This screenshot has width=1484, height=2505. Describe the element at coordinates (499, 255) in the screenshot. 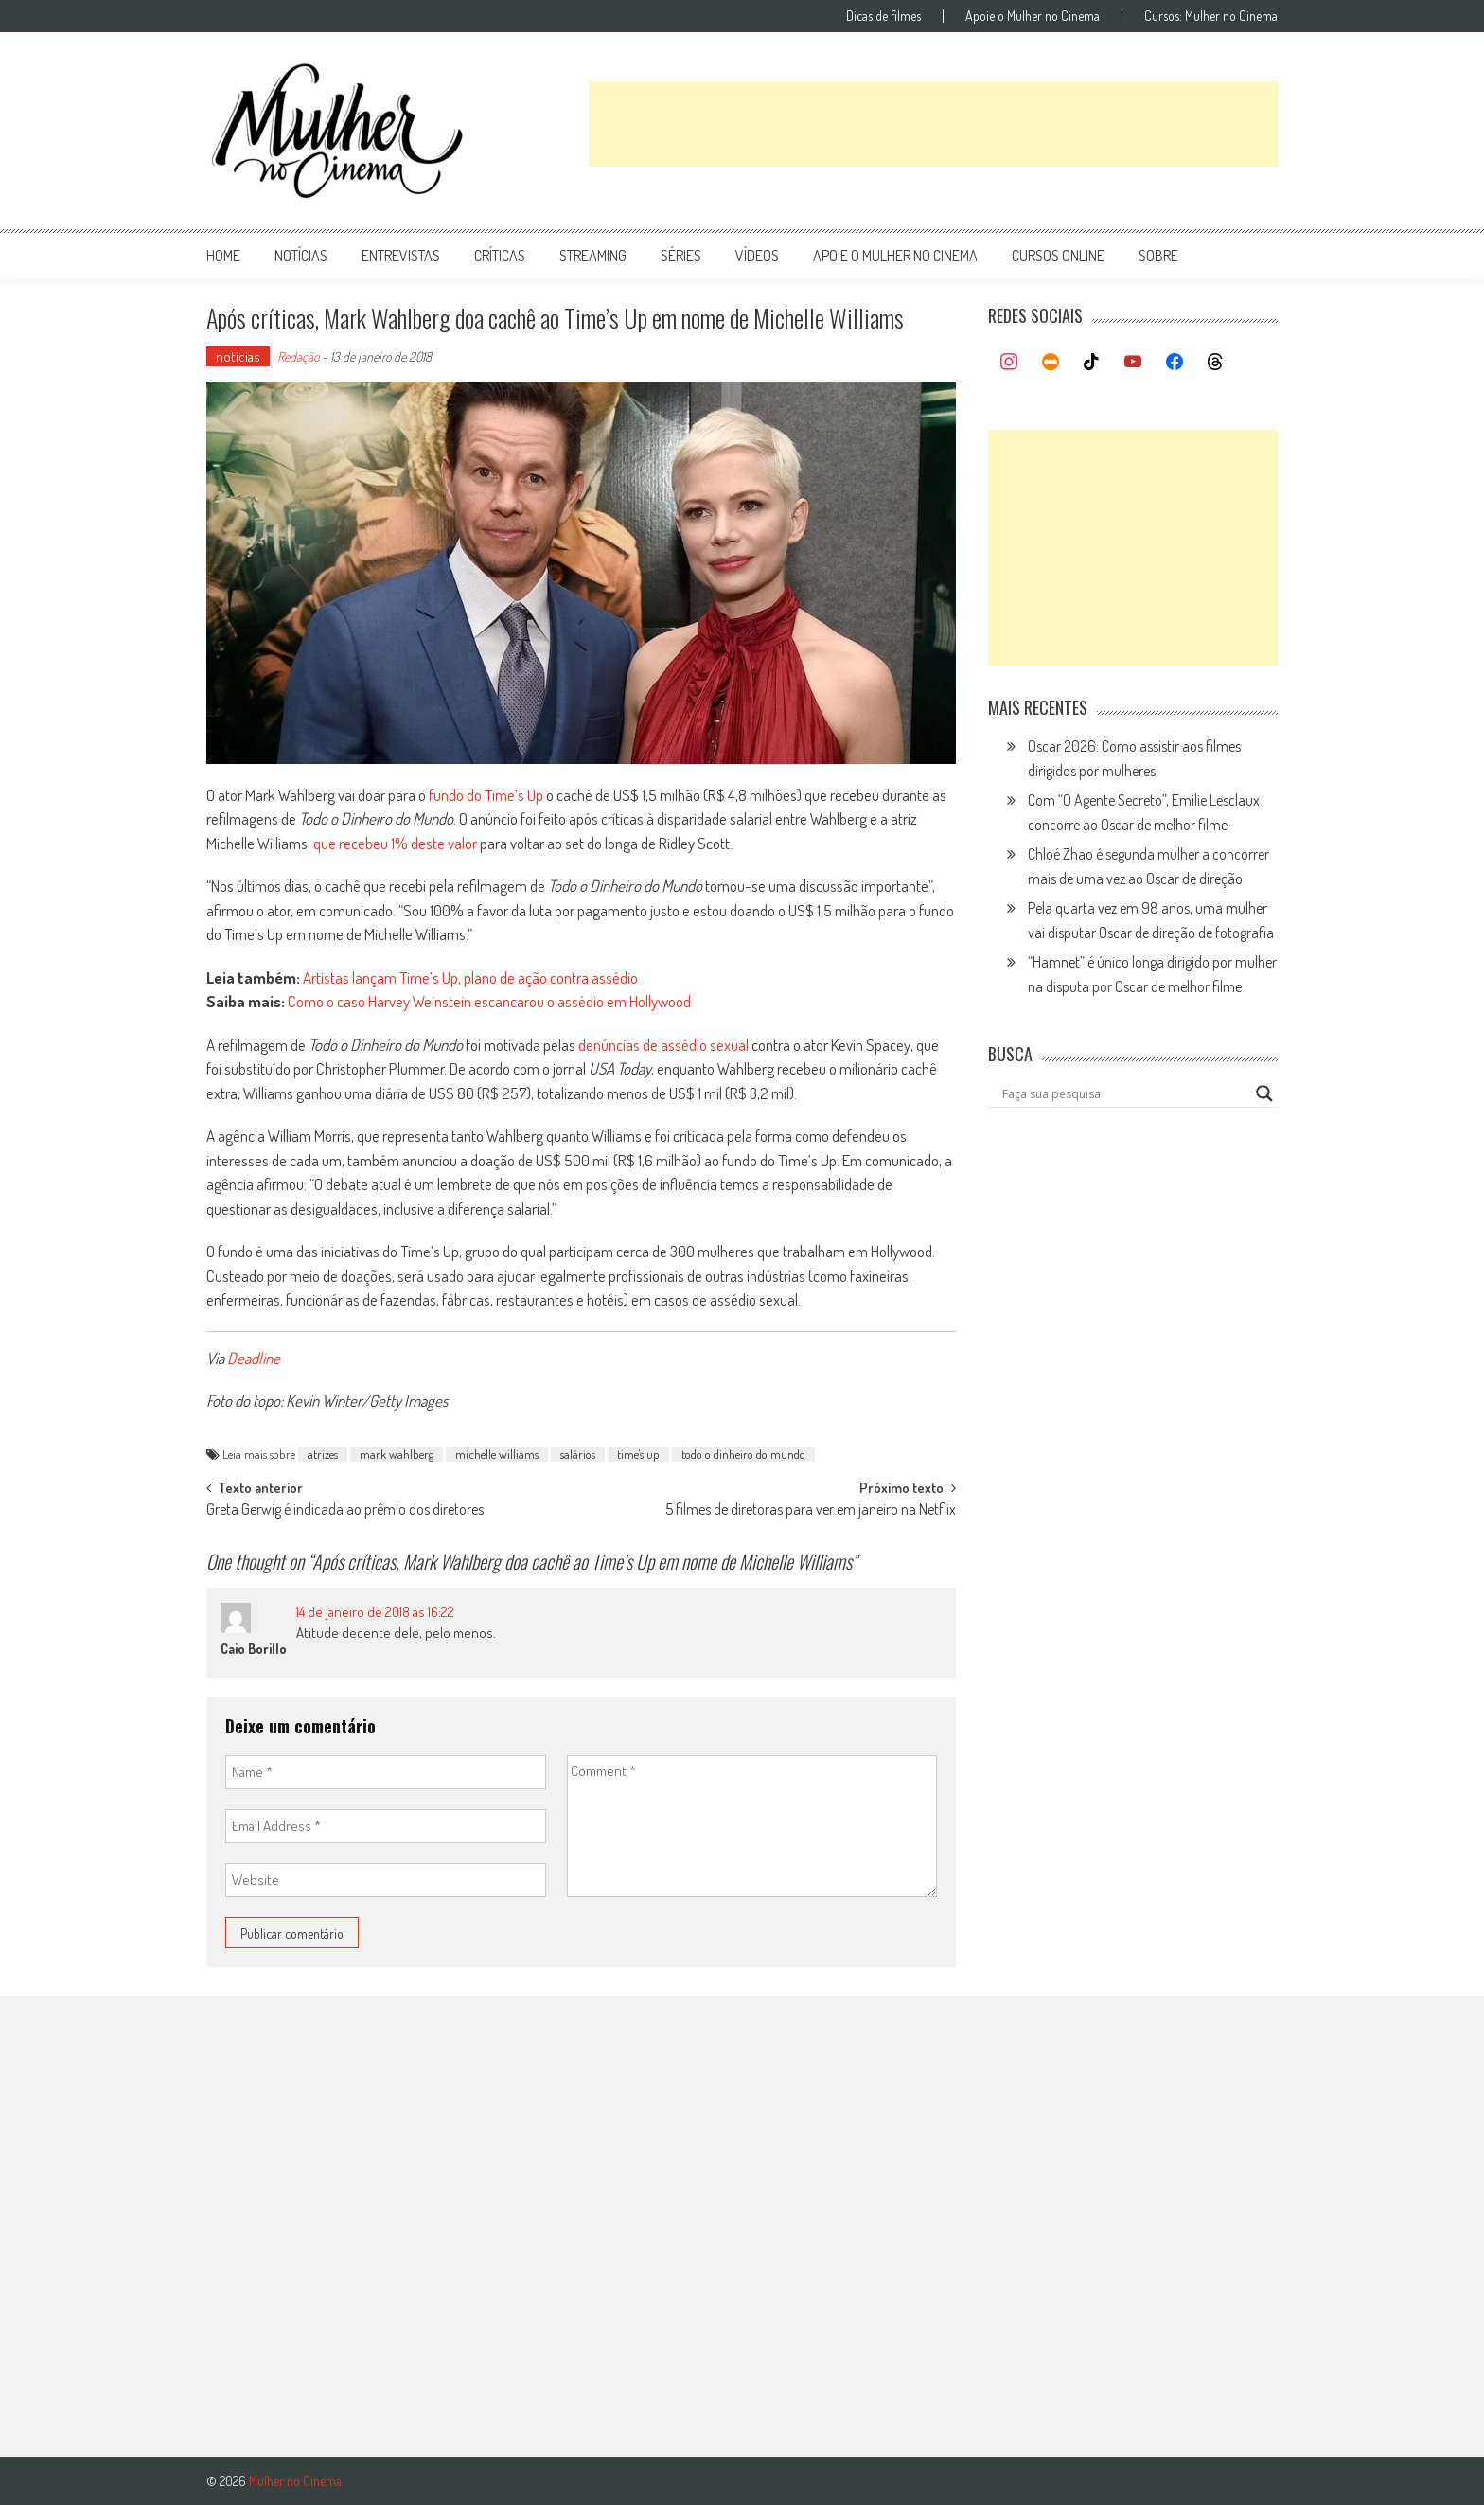

I see `críticas` at that location.